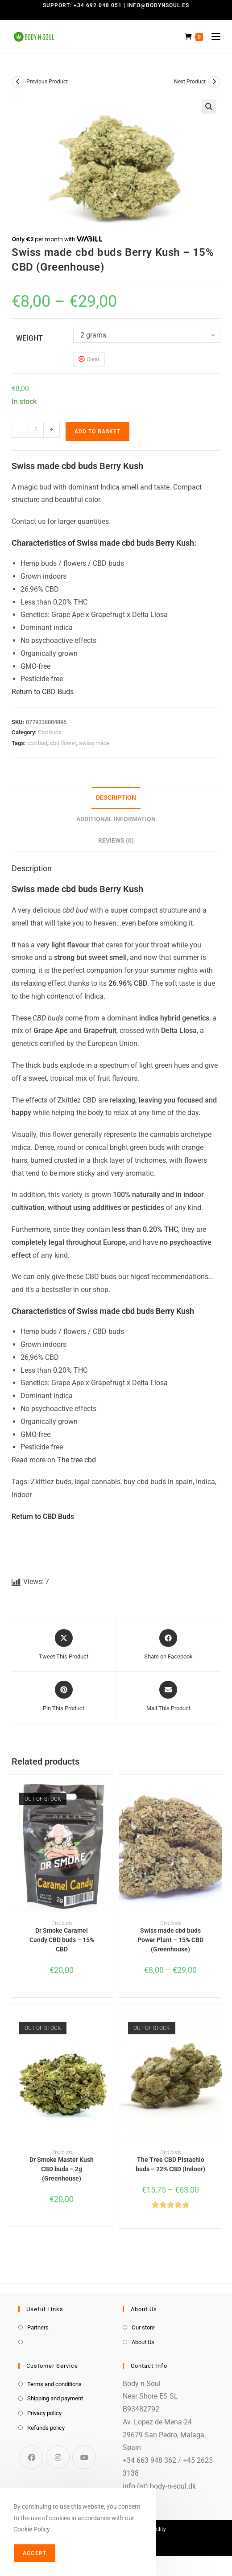 The height and width of the screenshot is (2576, 232). I want to click on The tree cbd, so click(76, 1460).